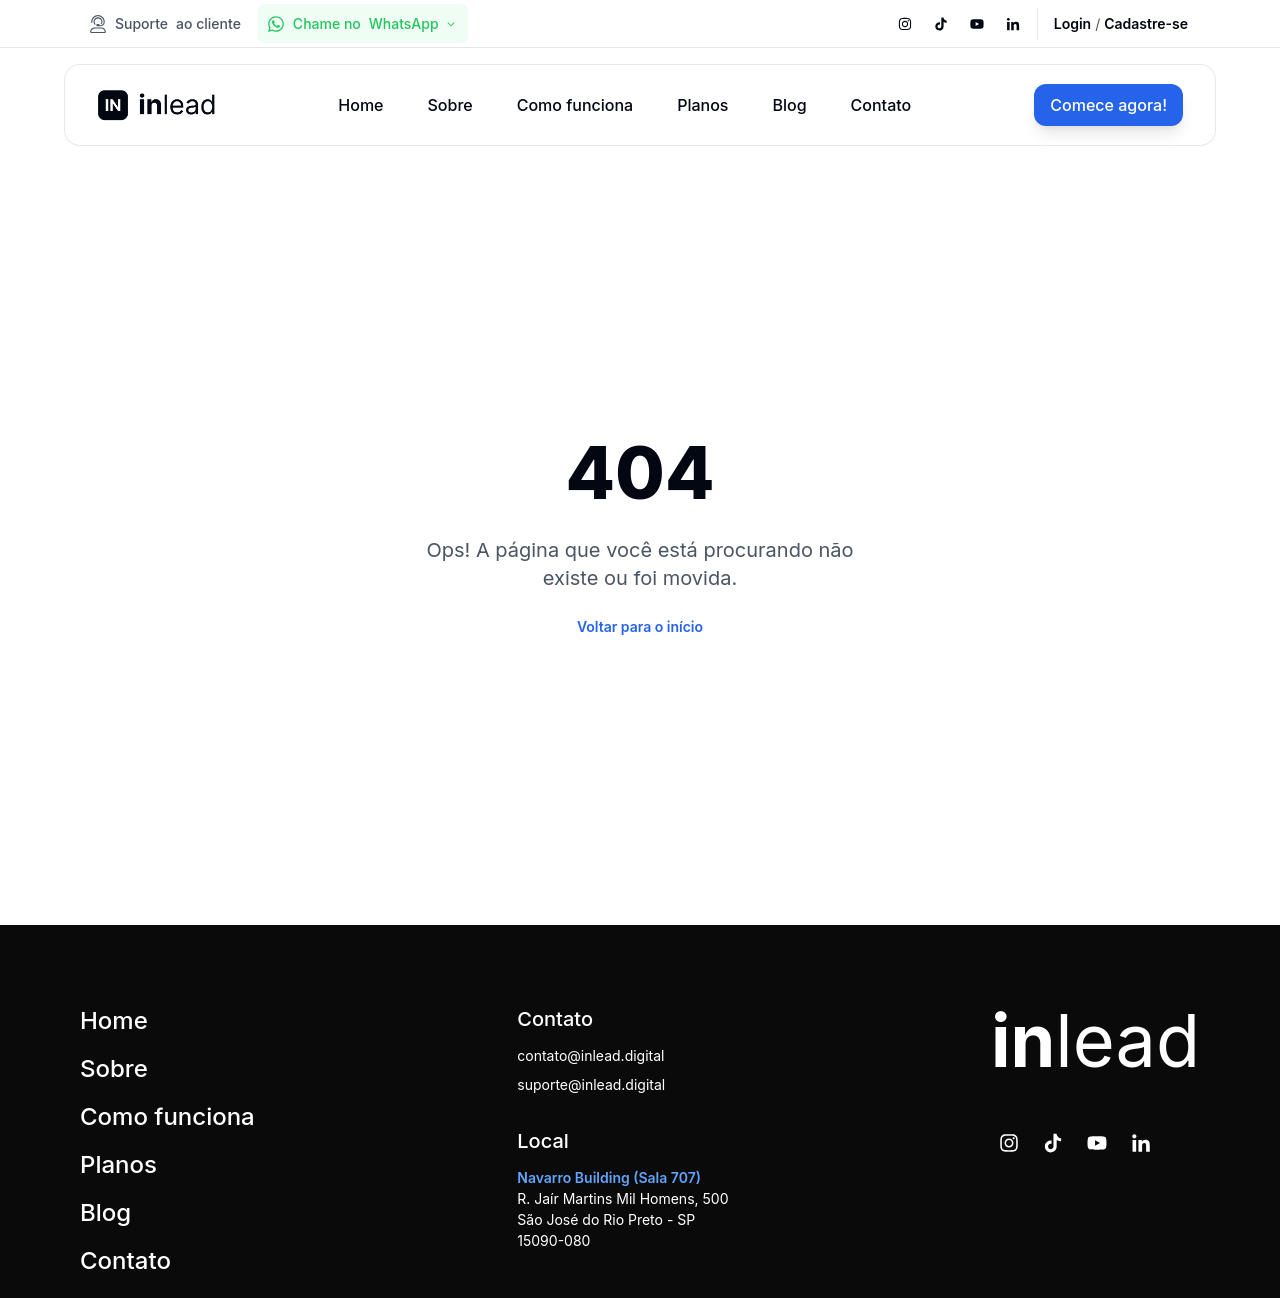 The height and width of the screenshot is (1298, 1280). What do you see at coordinates (905, 24) in the screenshot?
I see `[[object Object]]` at bounding box center [905, 24].